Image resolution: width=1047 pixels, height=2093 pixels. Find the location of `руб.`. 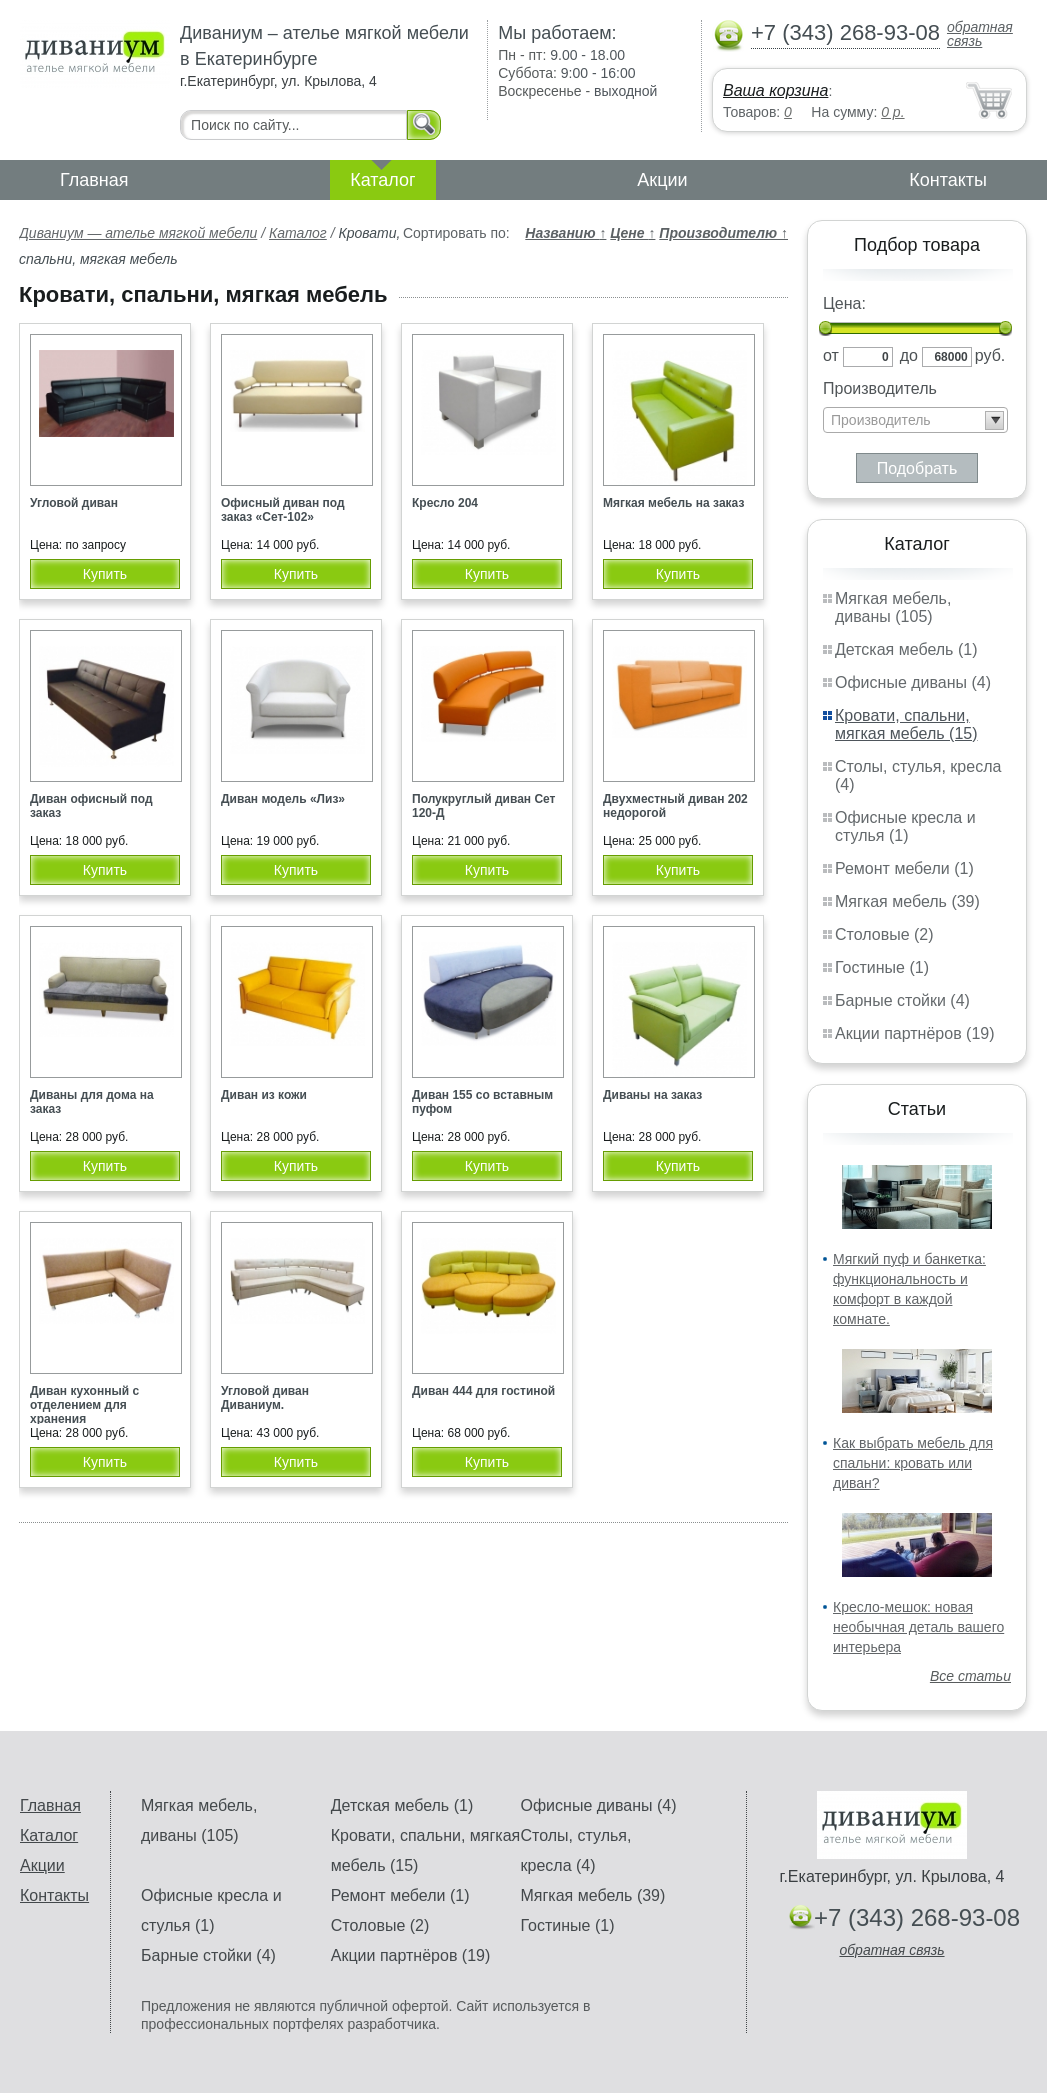

руб. is located at coordinates (990, 355).